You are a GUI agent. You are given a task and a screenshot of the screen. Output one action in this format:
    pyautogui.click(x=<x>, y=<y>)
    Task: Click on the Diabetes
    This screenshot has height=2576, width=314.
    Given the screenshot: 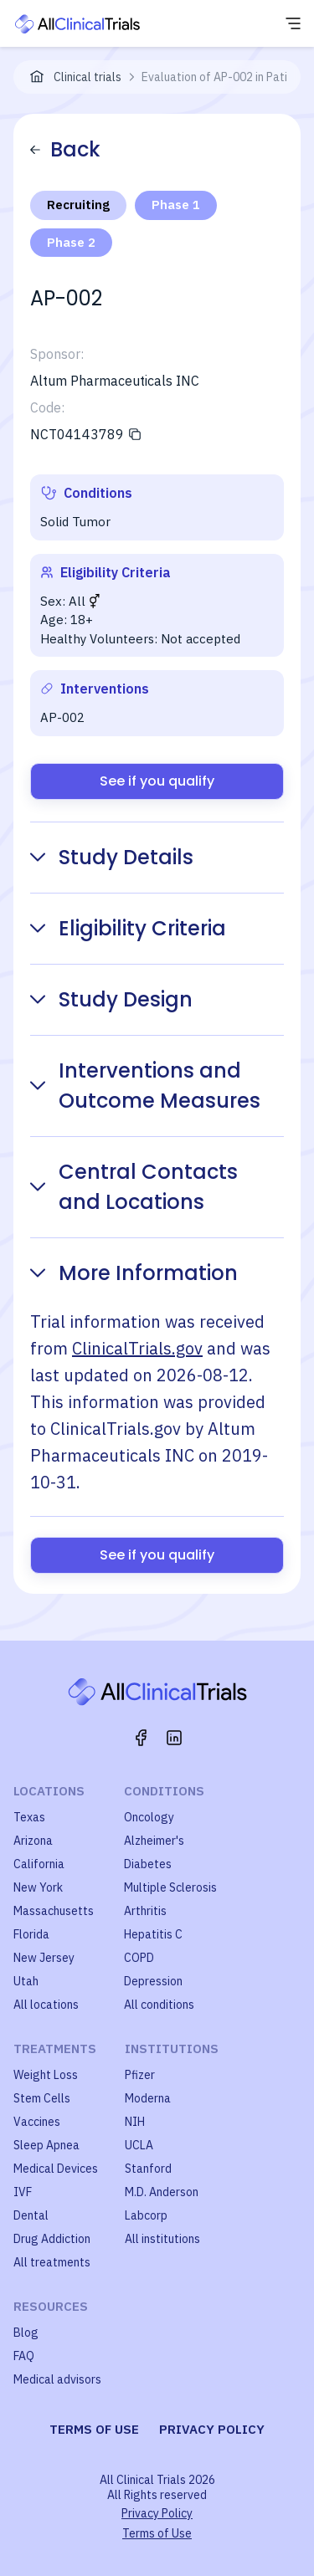 What is the action you would take?
    pyautogui.click(x=148, y=1864)
    